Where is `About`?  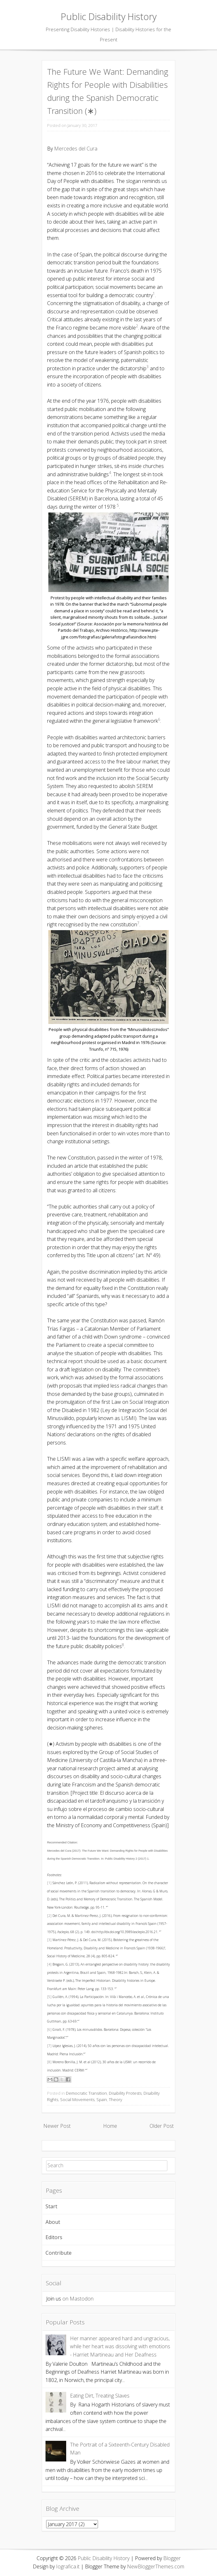 About is located at coordinates (53, 2221).